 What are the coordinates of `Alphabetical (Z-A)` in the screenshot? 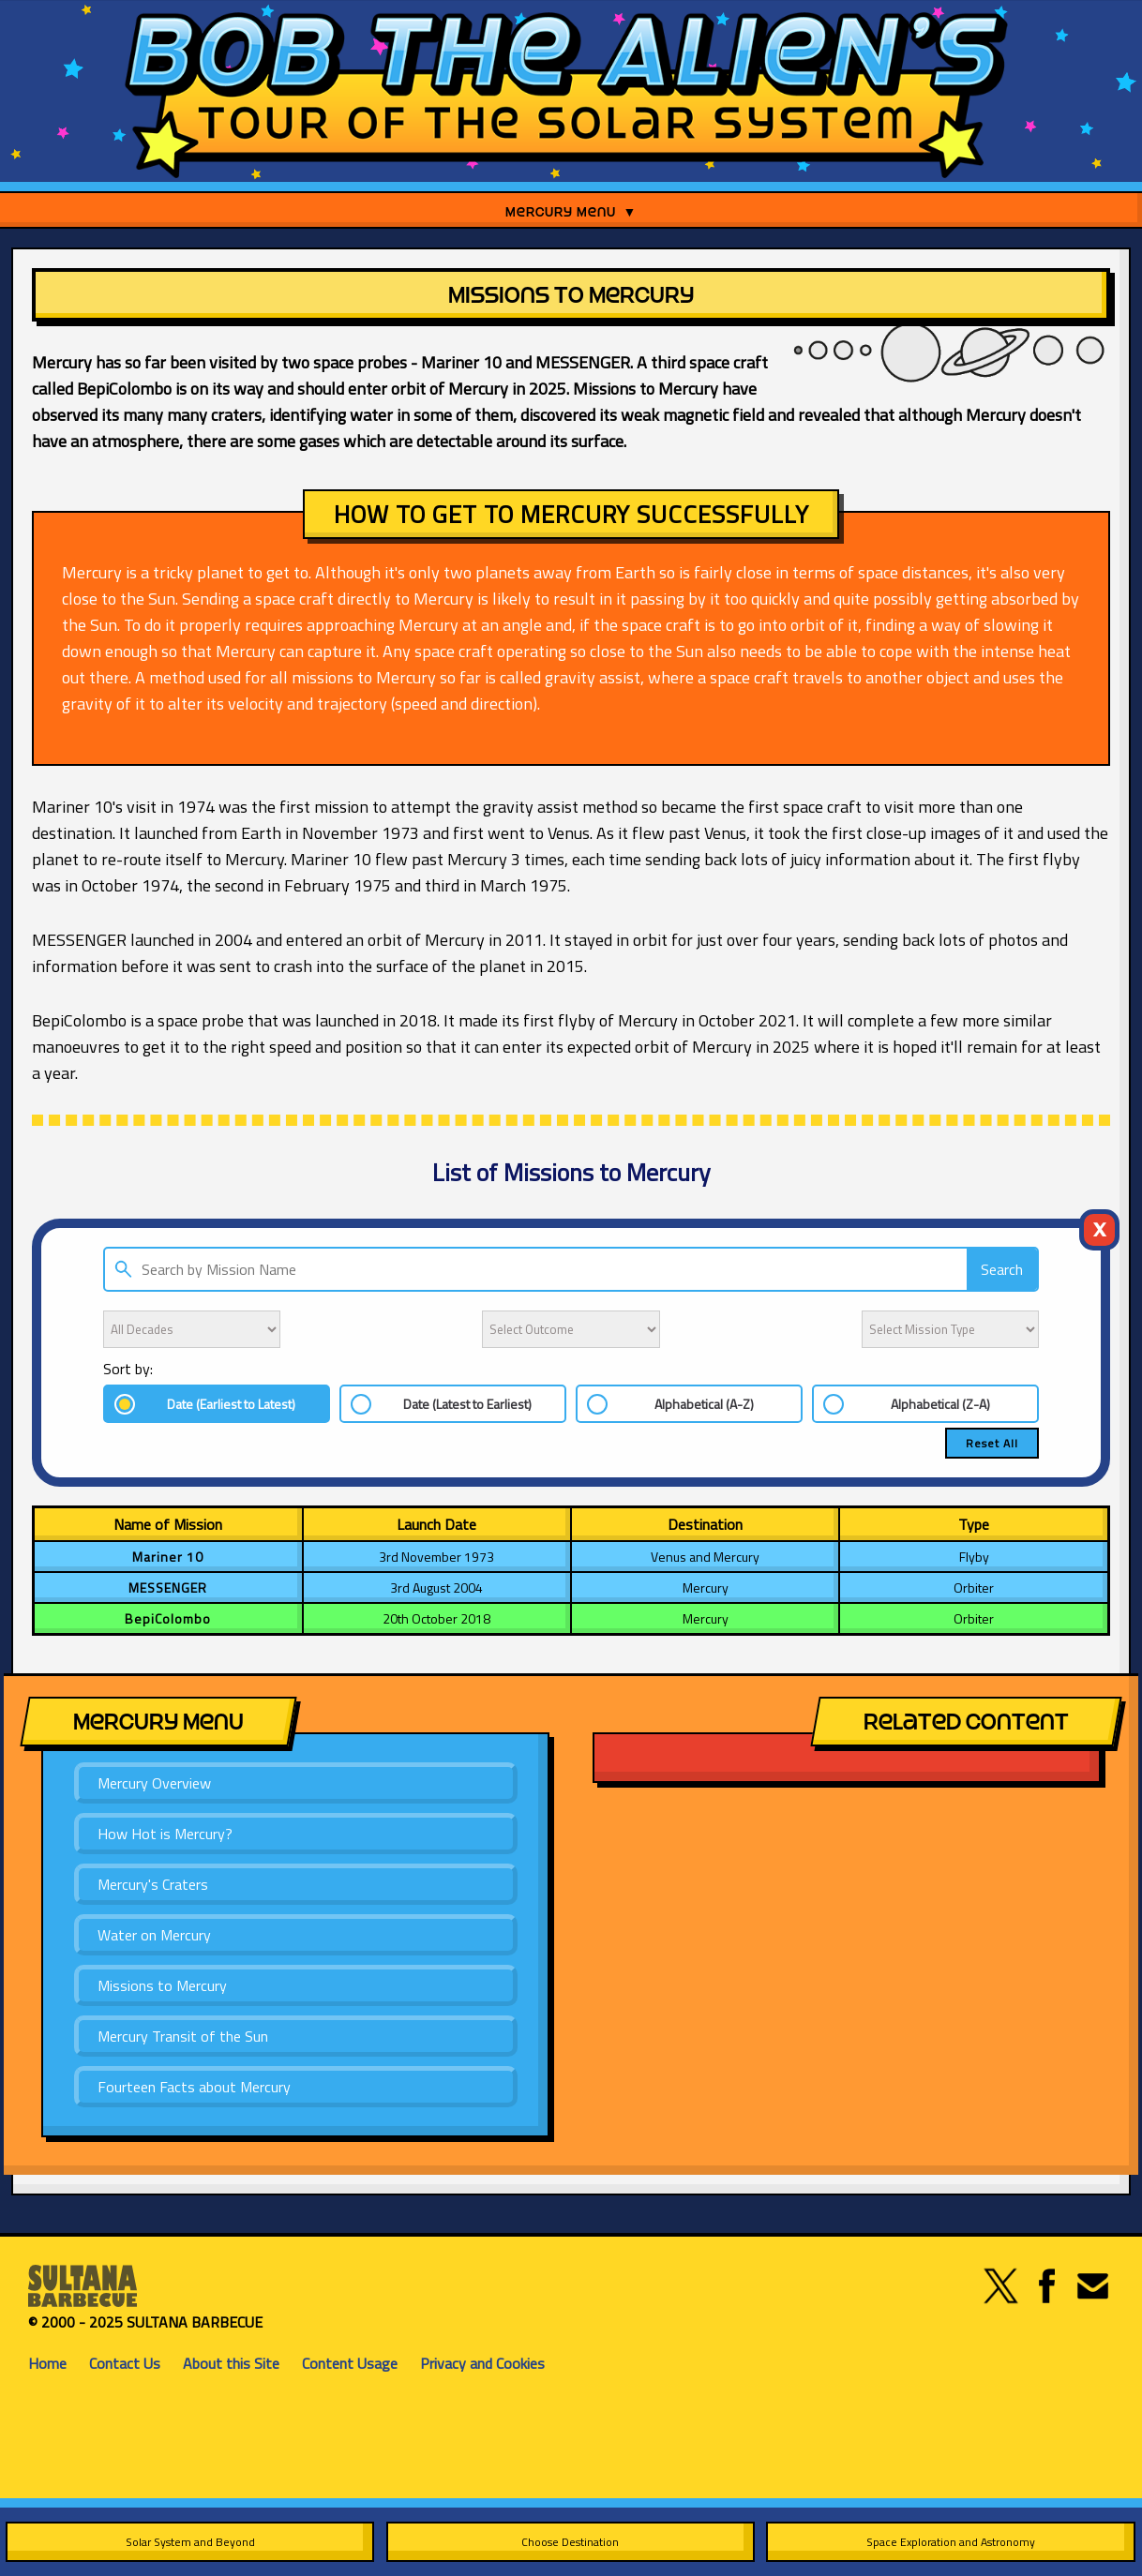 It's located at (940, 1404).